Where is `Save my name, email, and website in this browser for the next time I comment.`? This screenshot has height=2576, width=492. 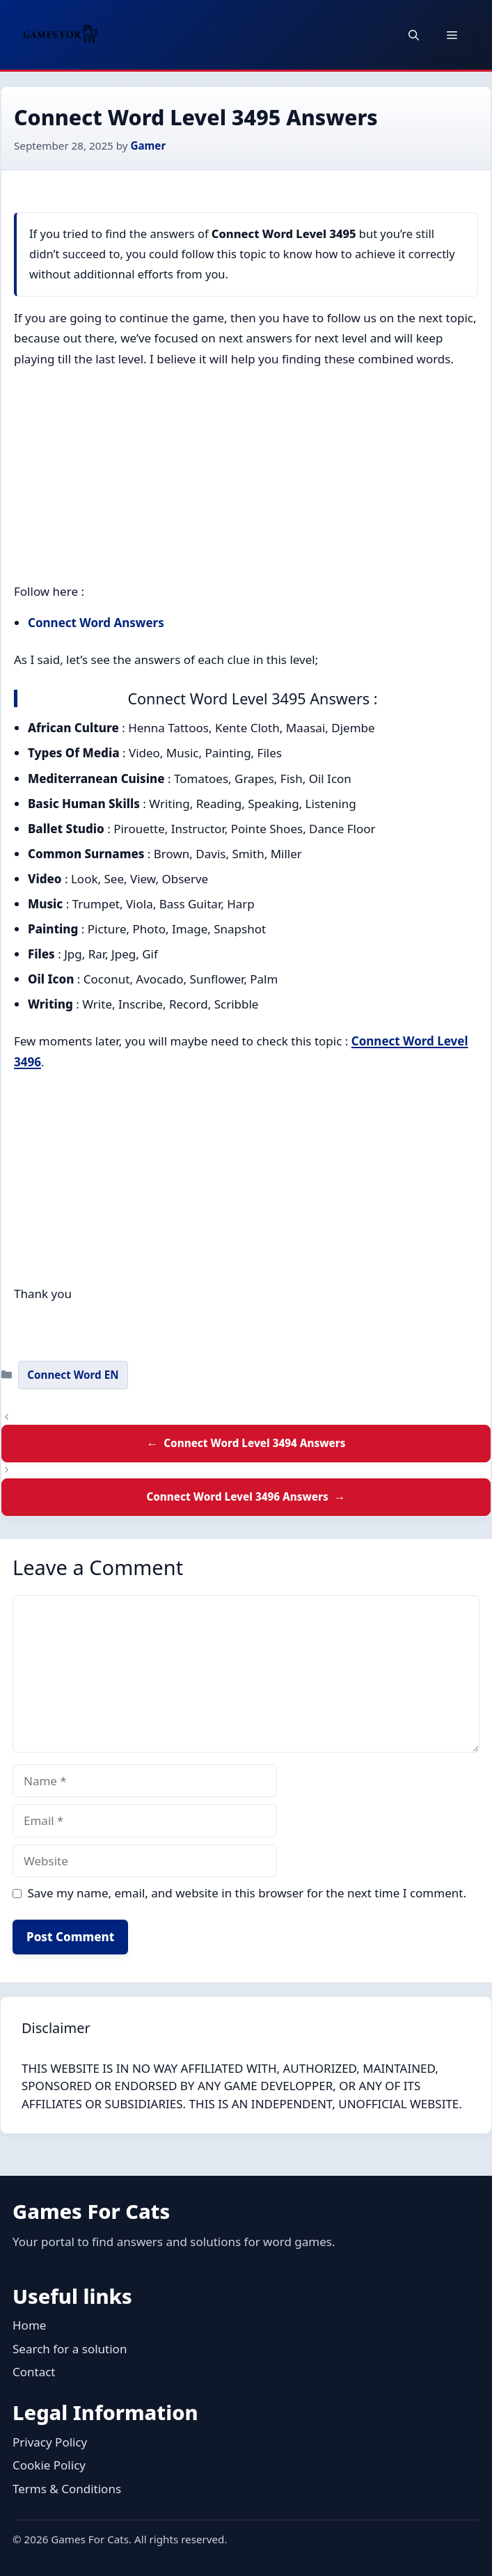
Save my name, email, and website in this browser for the next time I comment. is located at coordinates (247, 1893).